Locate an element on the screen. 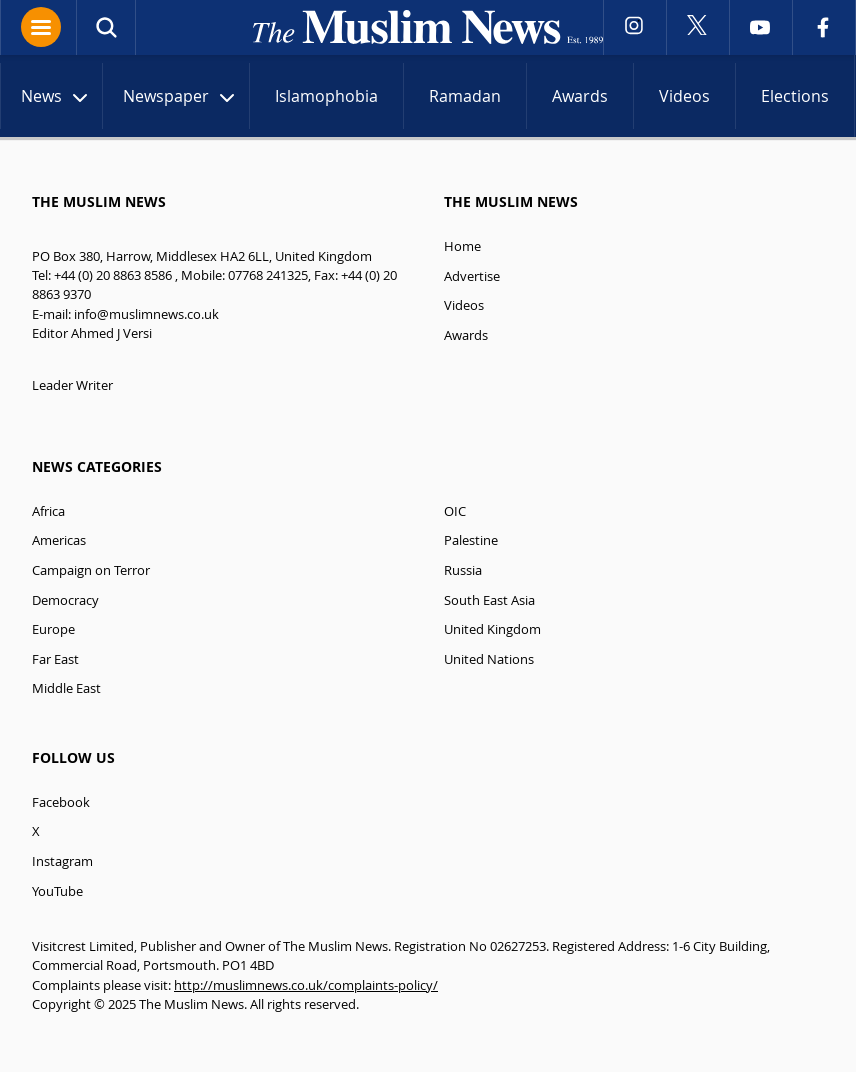 Image resolution: width=856 pixels, height=1072 pixels. News is located at coordinates (56, 98).